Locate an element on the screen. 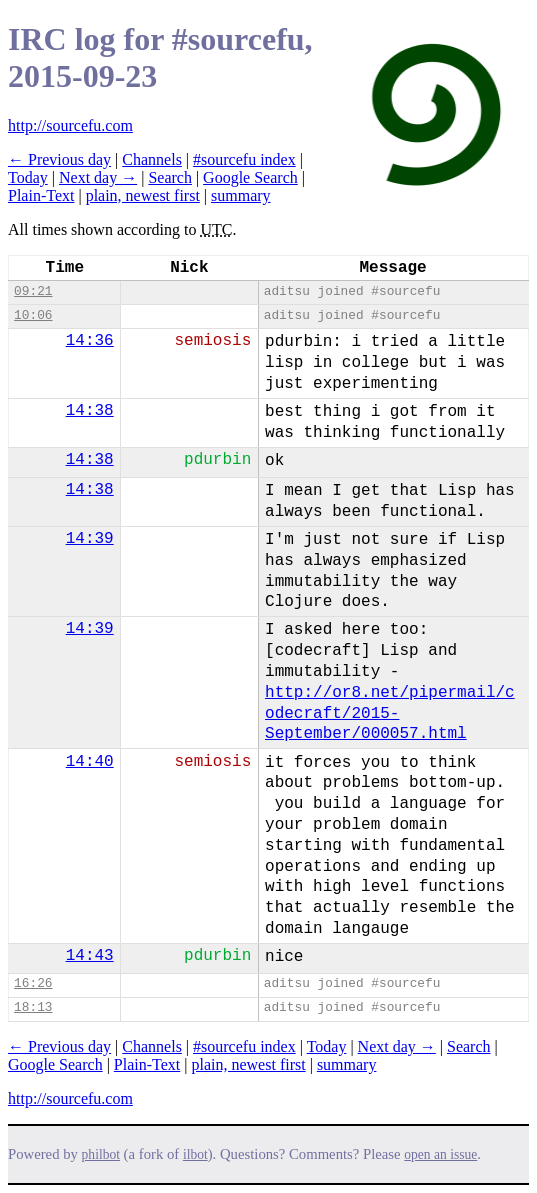 This screenshot has height=1193, width=537. http://or8.net/pipermail/codecraft/2015-September/000057.html is located at coordinates (390, 714).